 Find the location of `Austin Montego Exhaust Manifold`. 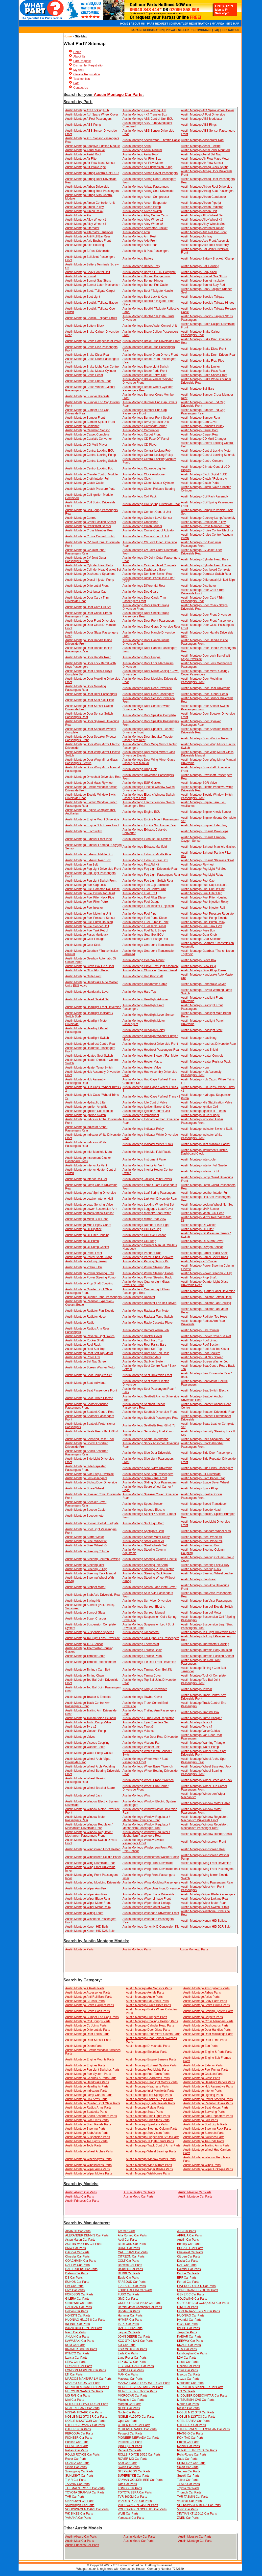

Austin Montego Exhaust Manifold is located at coordinates (144, 846).